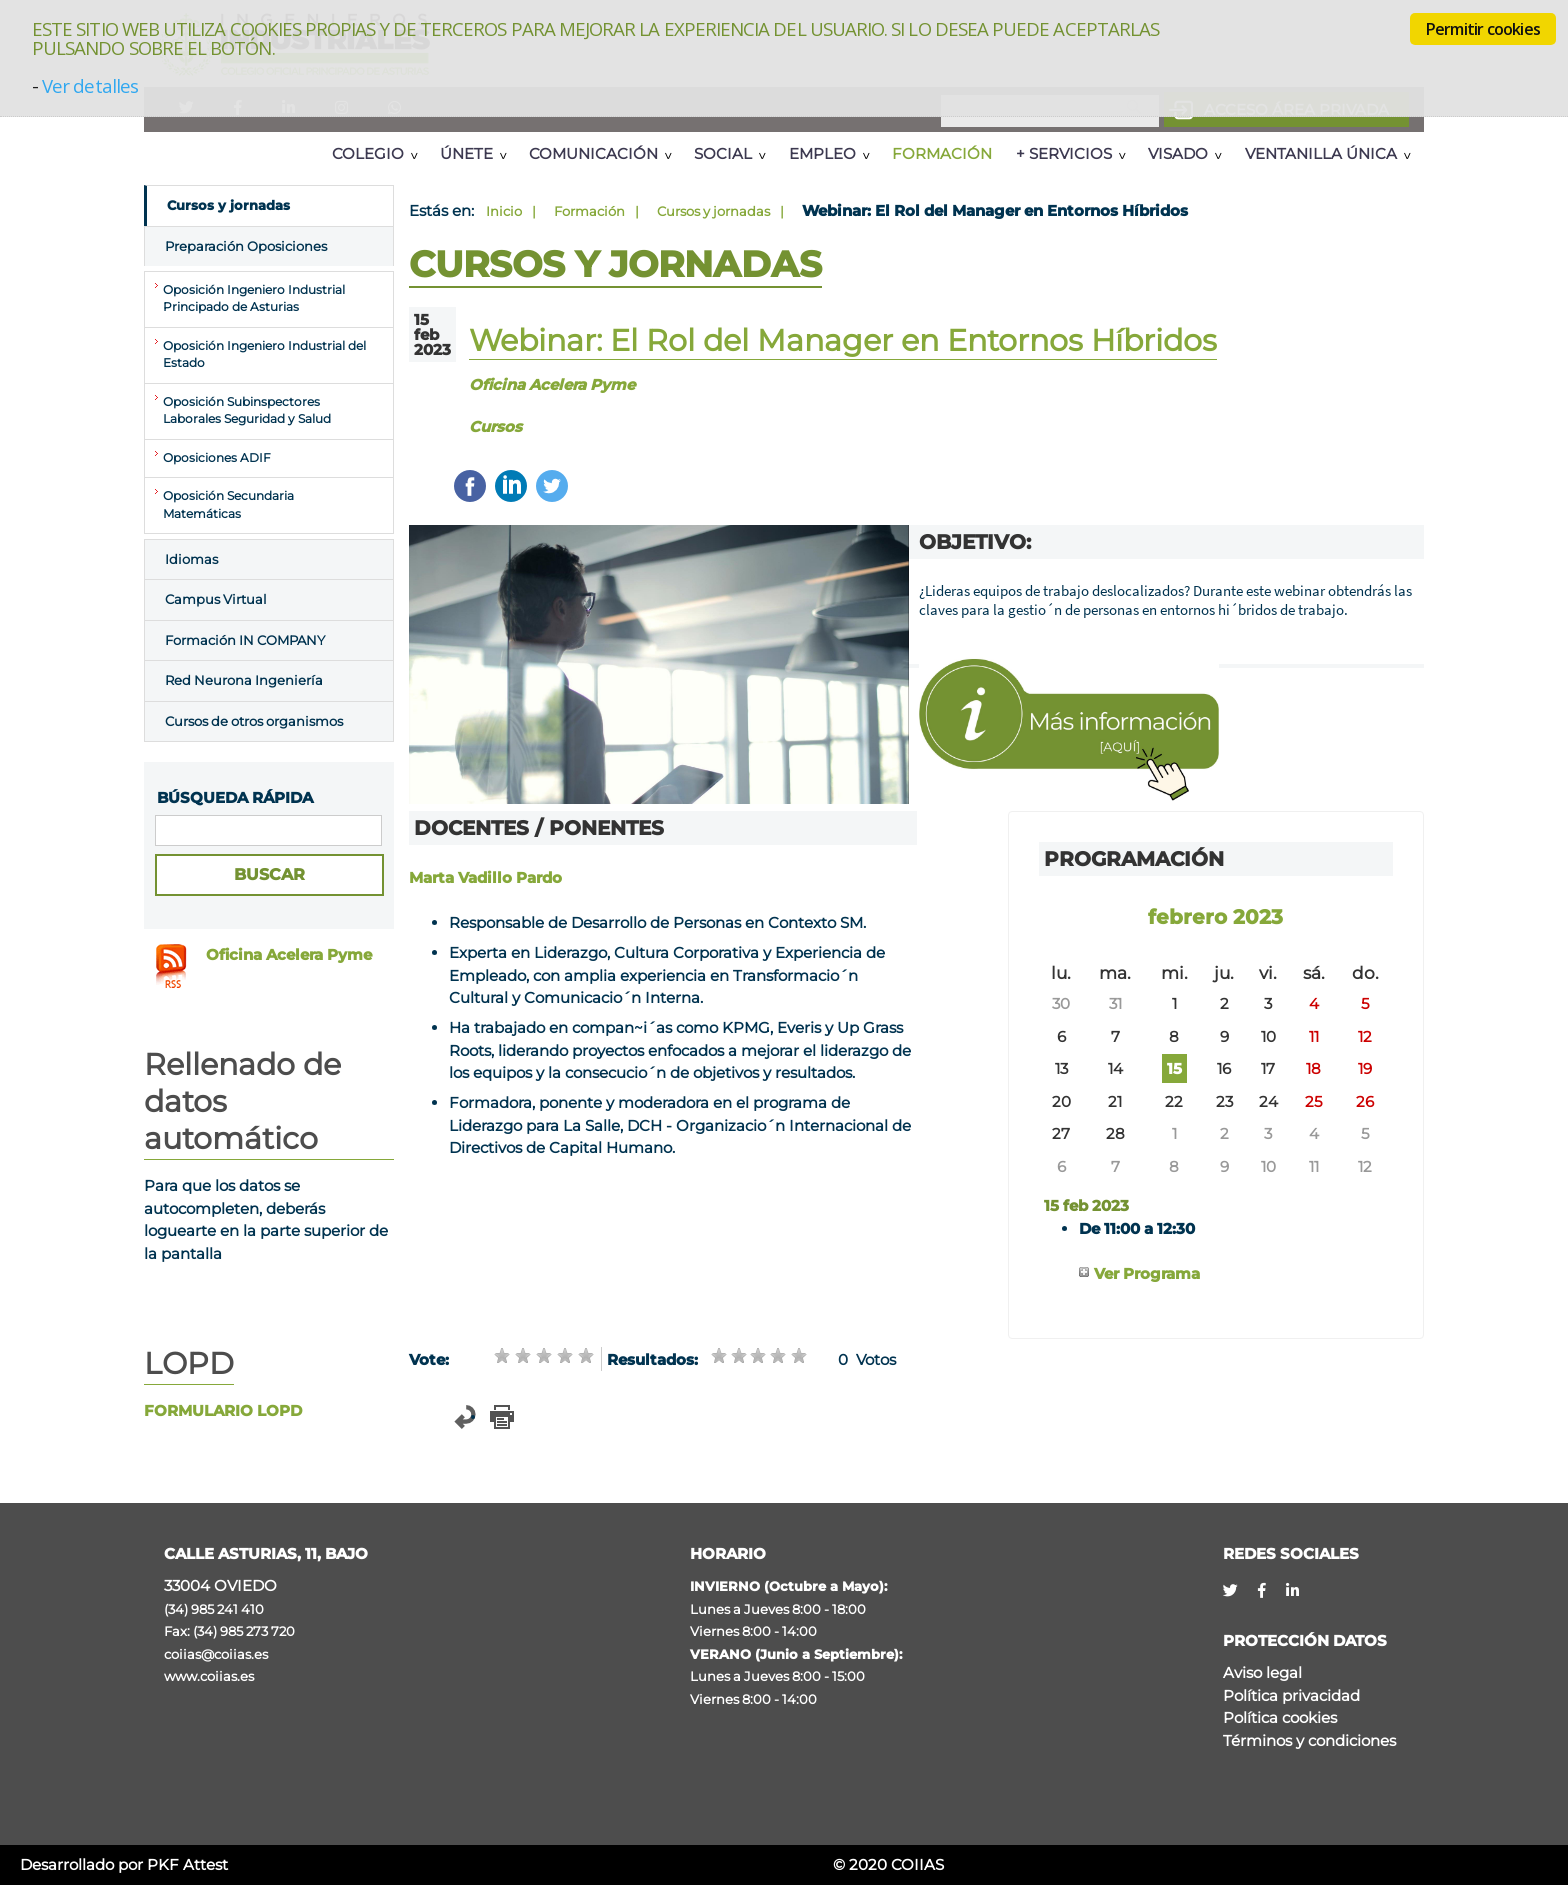  Describe the element at coordinates (723, 153) in the screenshot. I see `Social` at that location.